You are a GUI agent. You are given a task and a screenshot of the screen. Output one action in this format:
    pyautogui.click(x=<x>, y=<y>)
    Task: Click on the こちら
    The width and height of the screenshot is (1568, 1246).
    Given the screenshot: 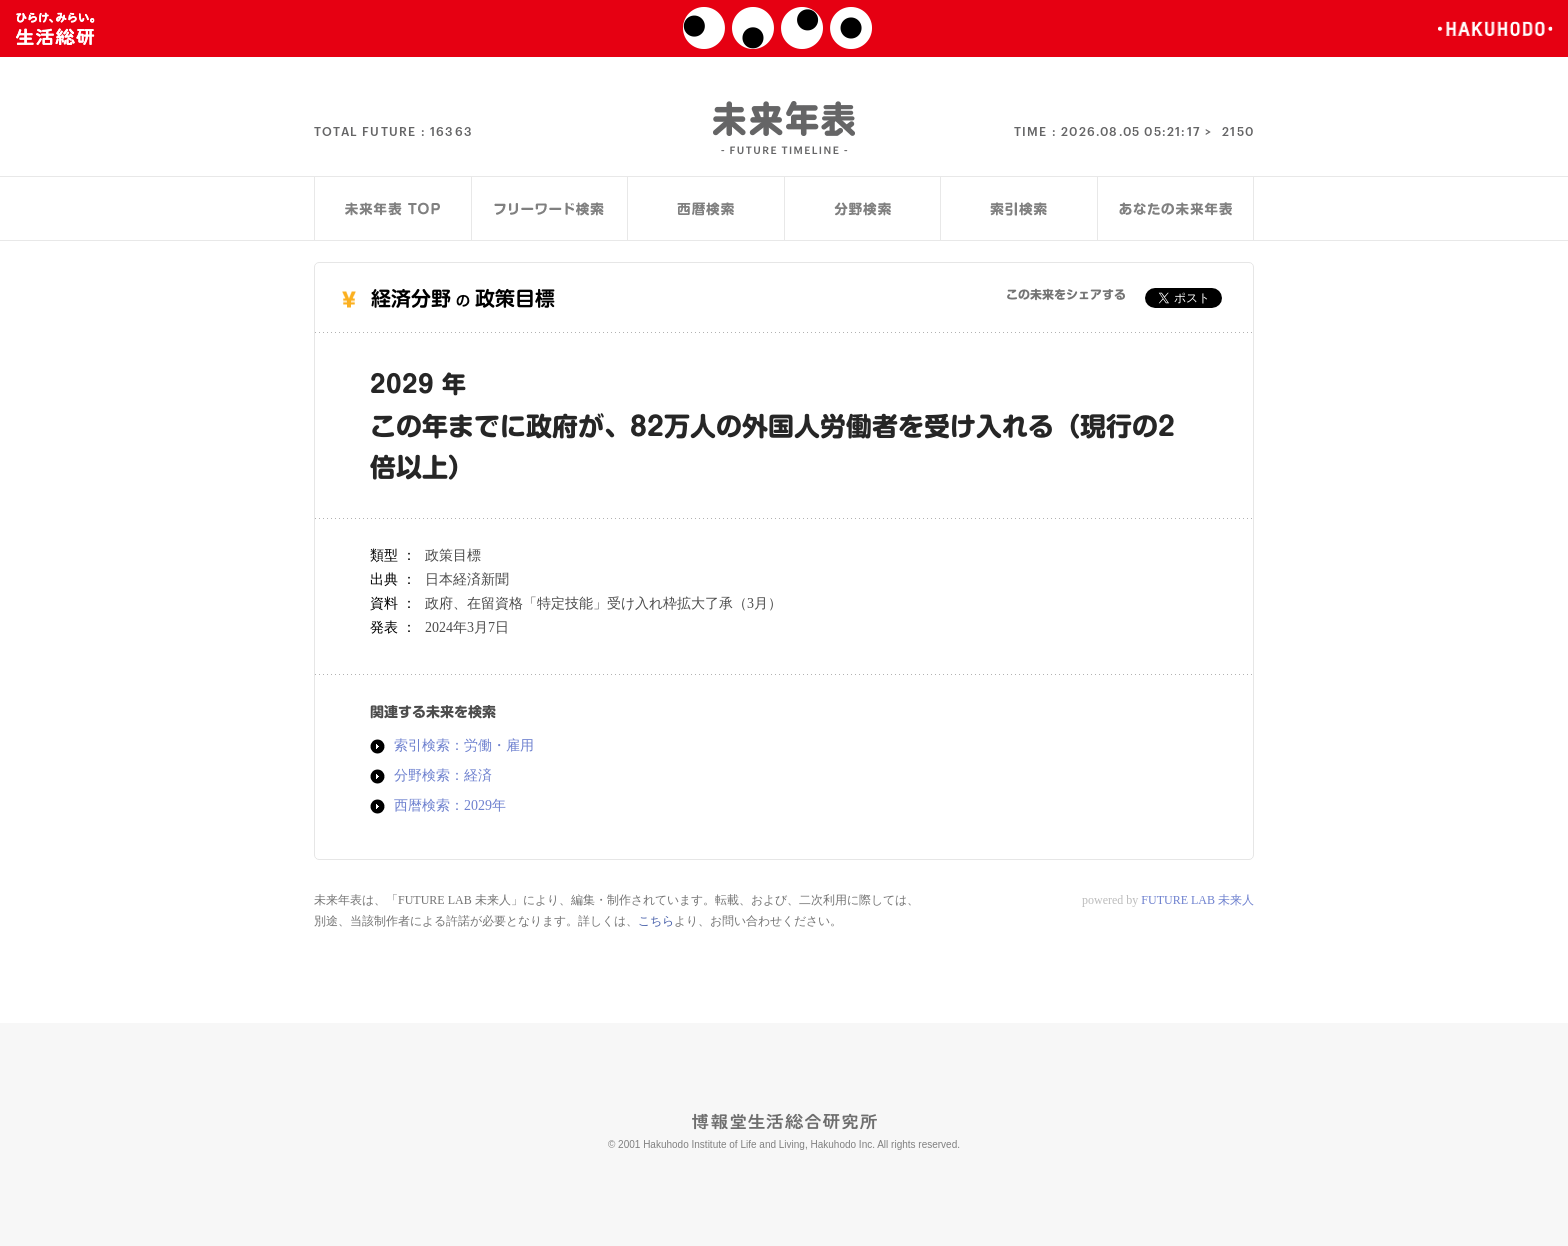 What is the action you would take?
    pyautogui.click(x=656, y=921)
    